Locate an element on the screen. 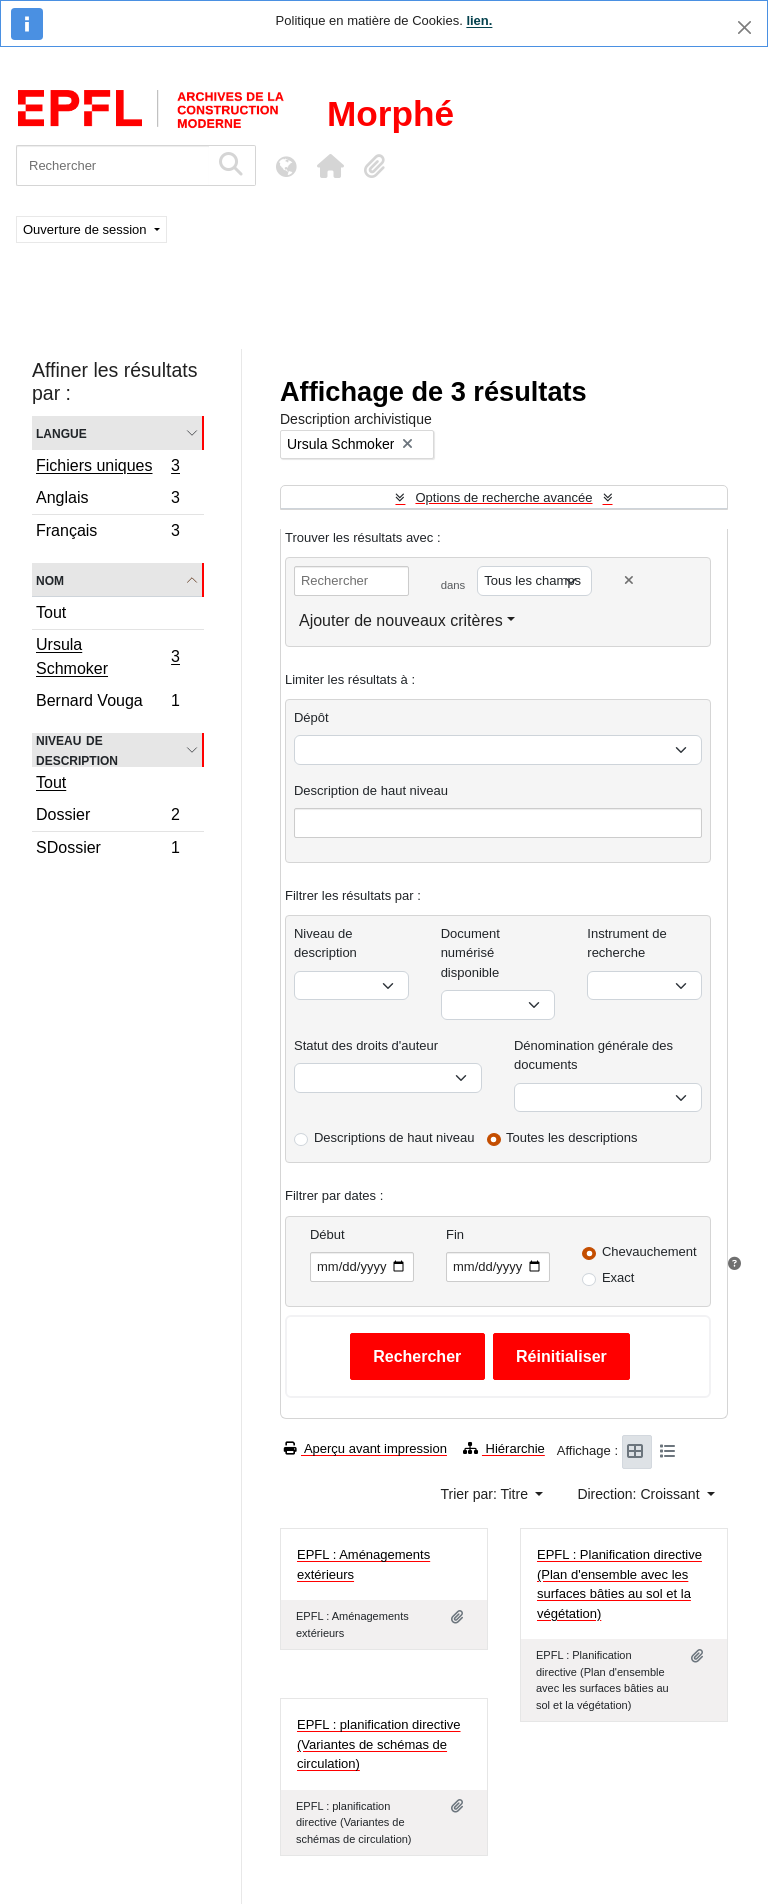 This screenshot has width=768, height=1904. Ursula Schmoker is located at coordinates (107, 656).